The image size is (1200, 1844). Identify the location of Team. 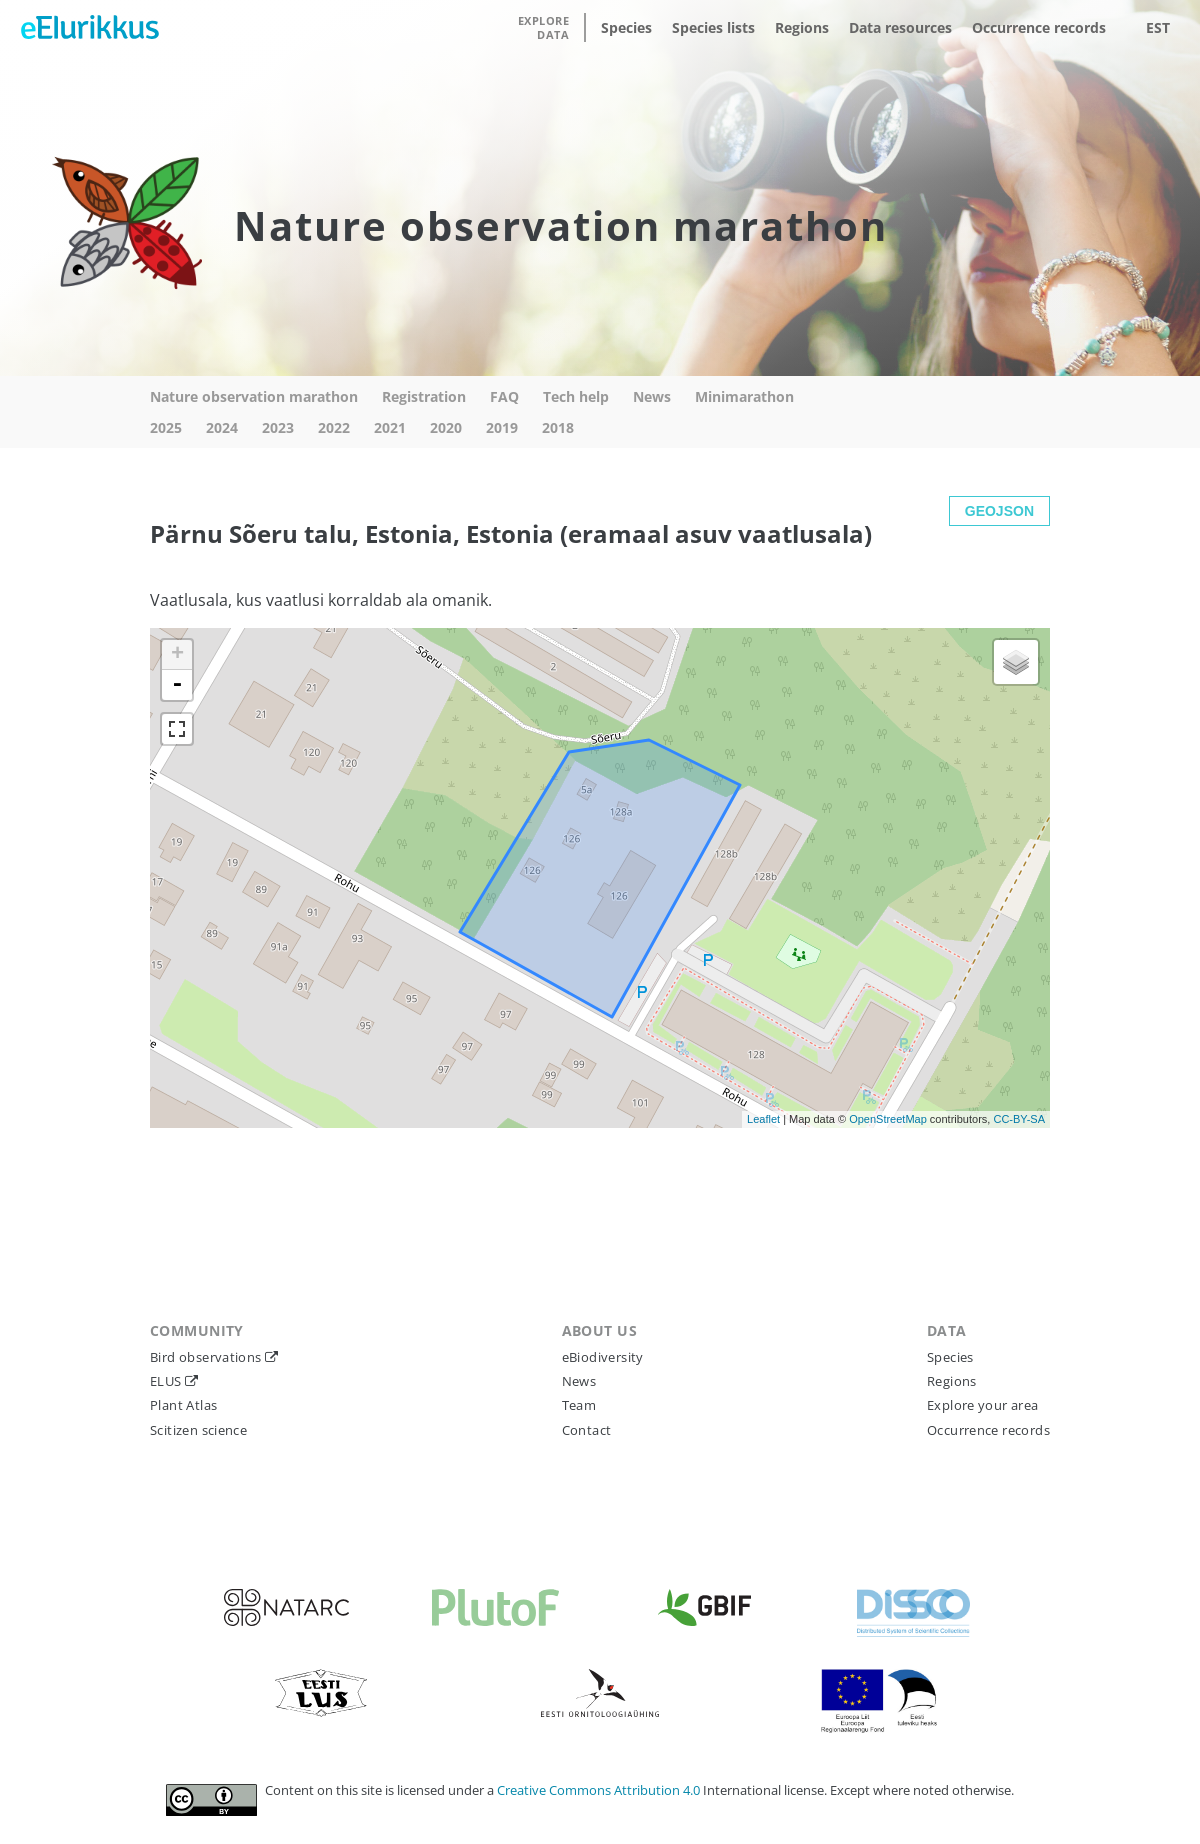
(579, 1405).